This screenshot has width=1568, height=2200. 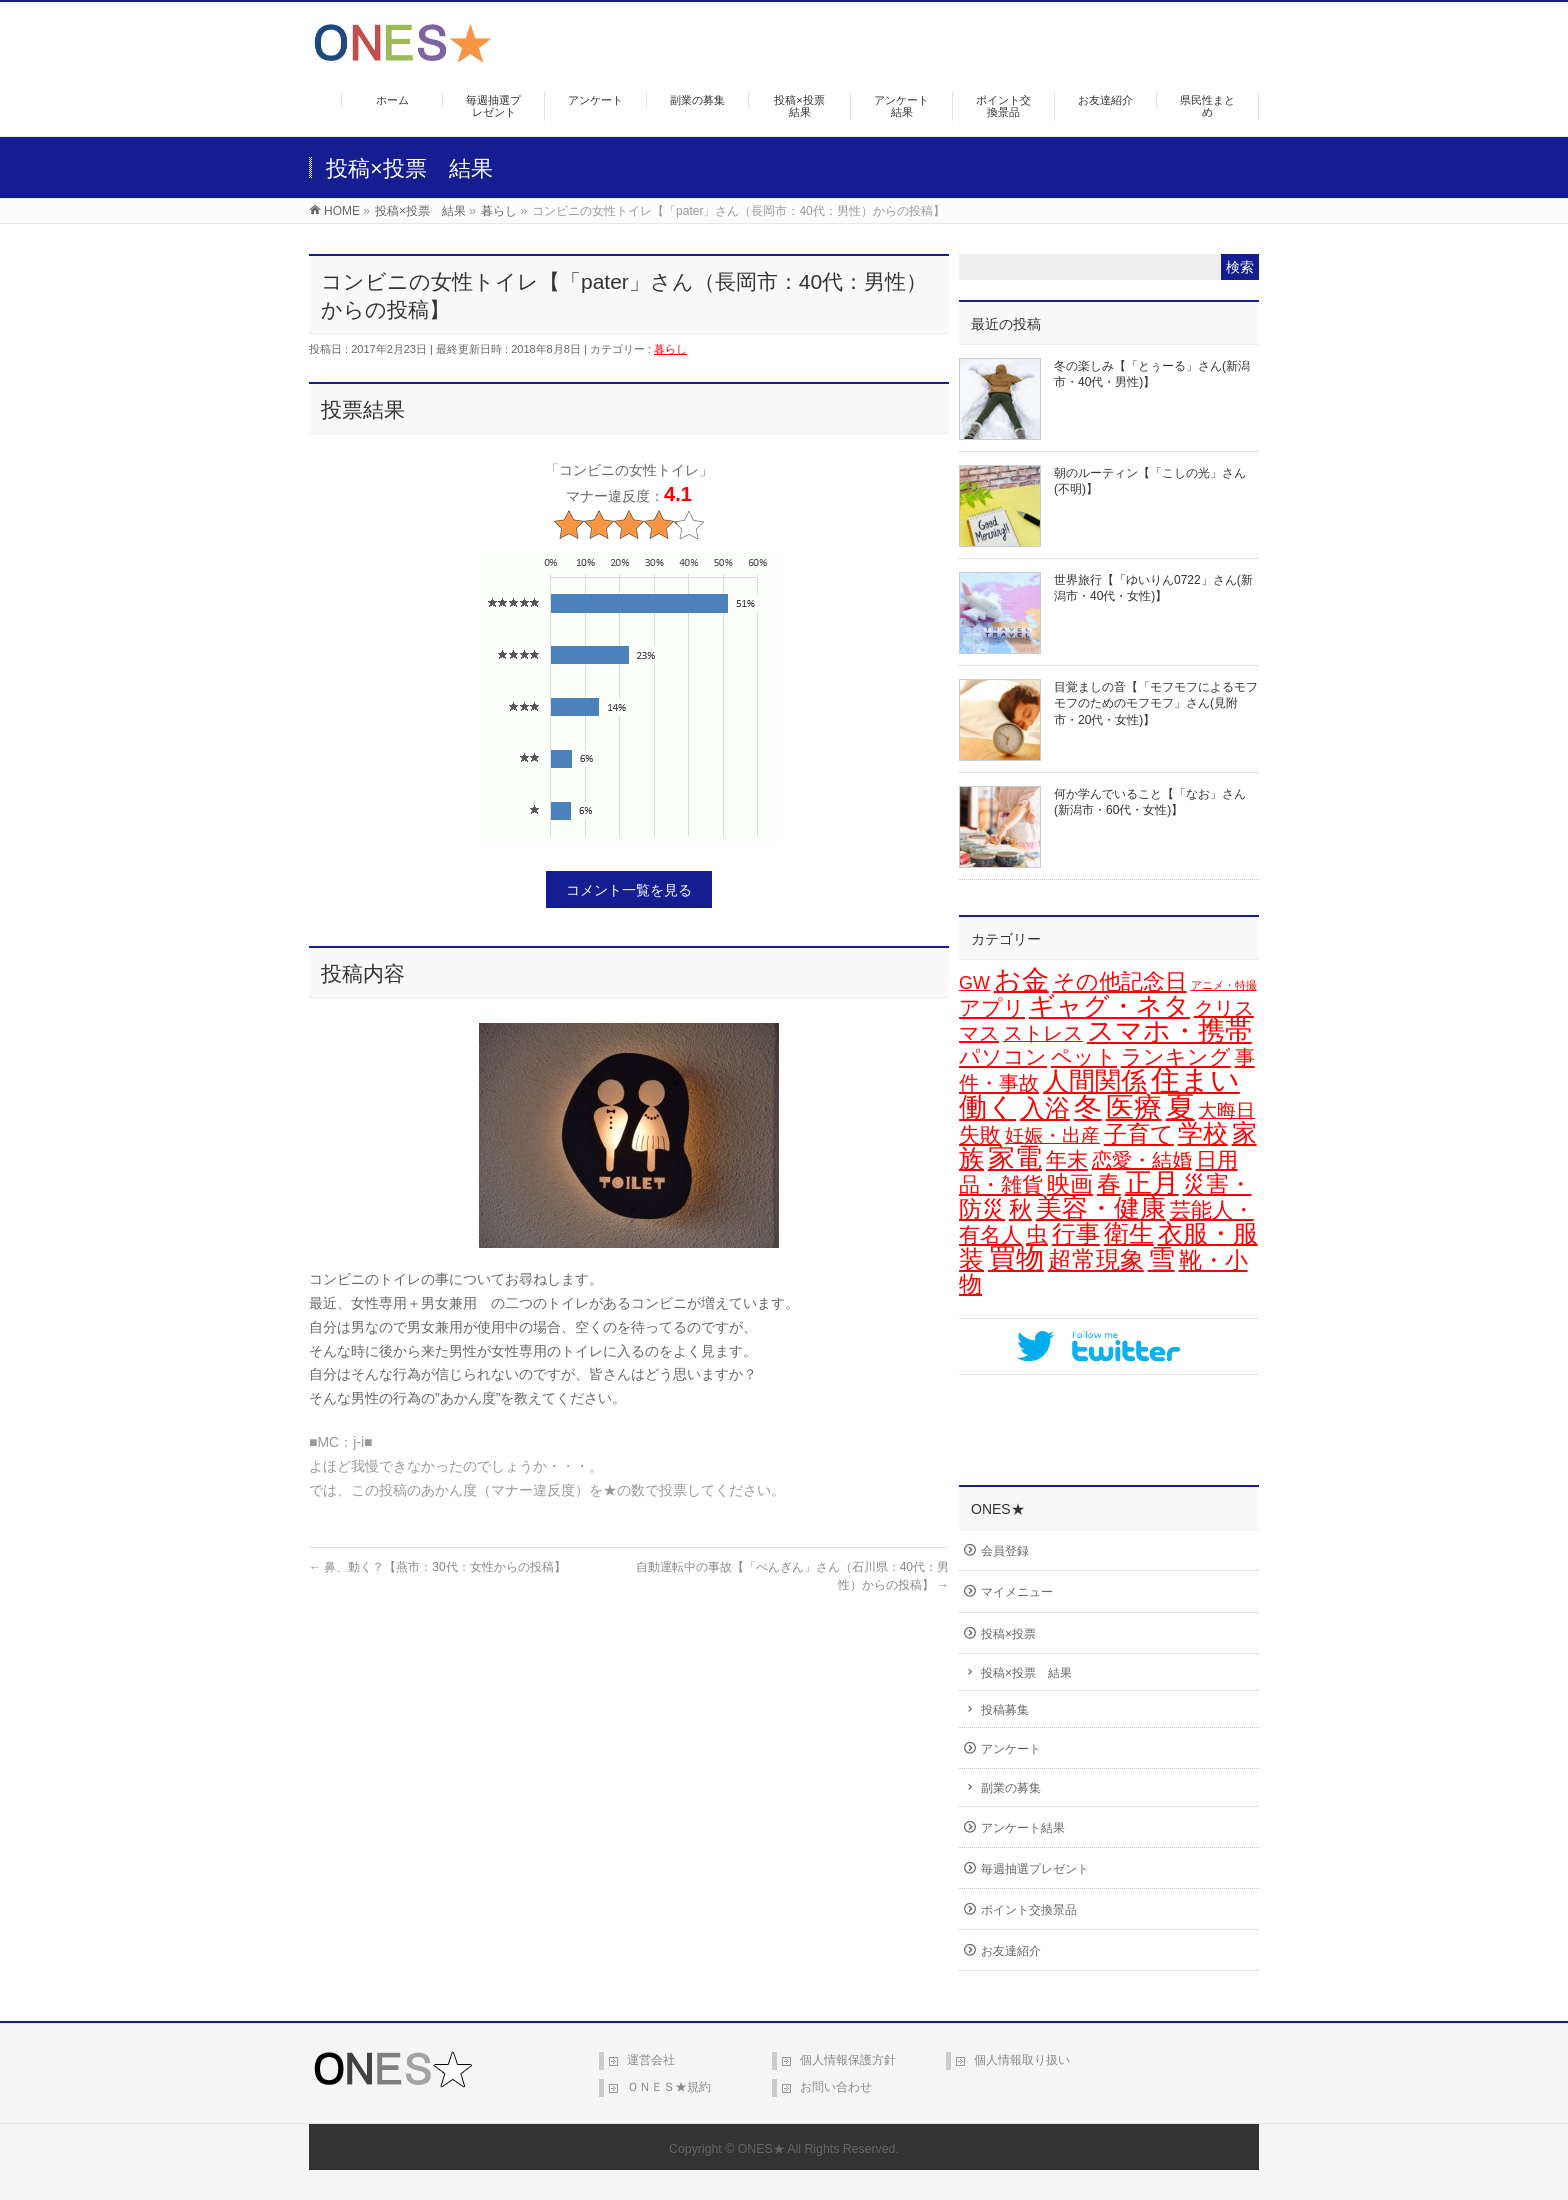 What do you see at coordinates (1226, 1110) in the screenshot?
I see `大晦日 [大晦日 (13個の項目)]` at bounding box center [1226, 1110].